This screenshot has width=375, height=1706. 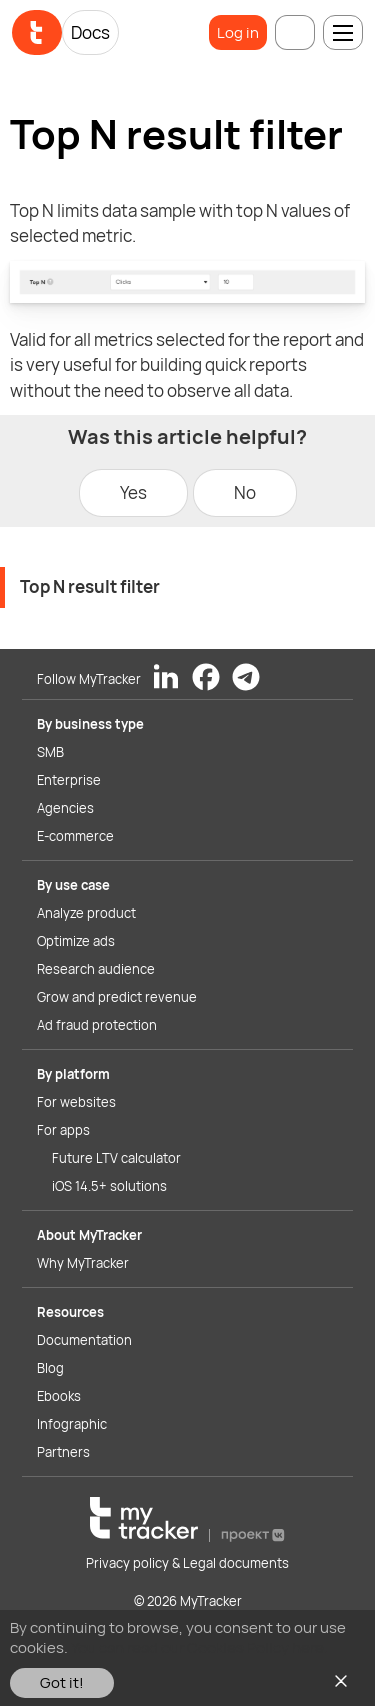 What do you see at coordinates (75, 836) in the screenshot?
I see `E-commerce` at bounding box center [75, 836].